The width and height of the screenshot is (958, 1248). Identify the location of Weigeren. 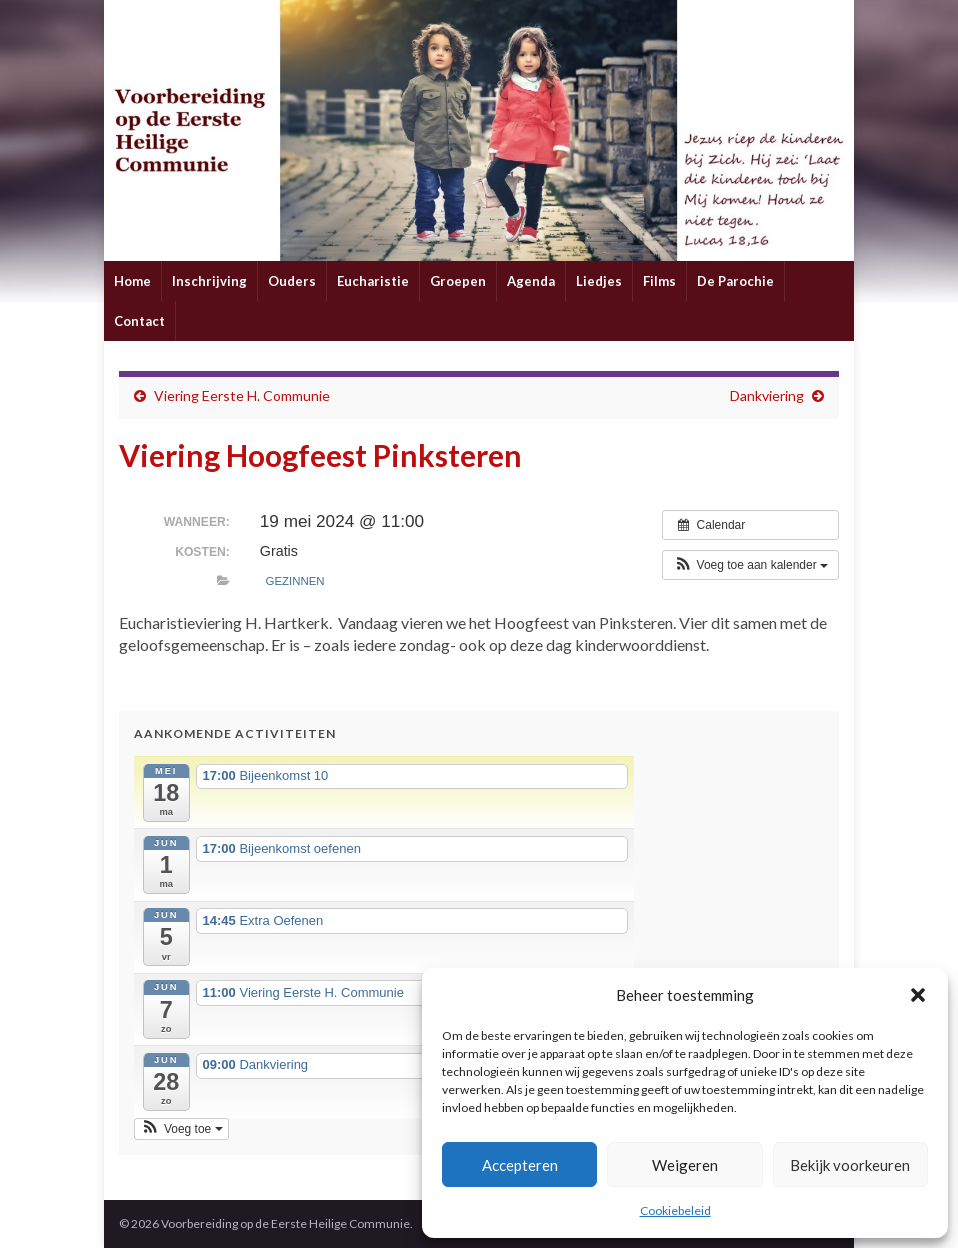
(685, 1165).